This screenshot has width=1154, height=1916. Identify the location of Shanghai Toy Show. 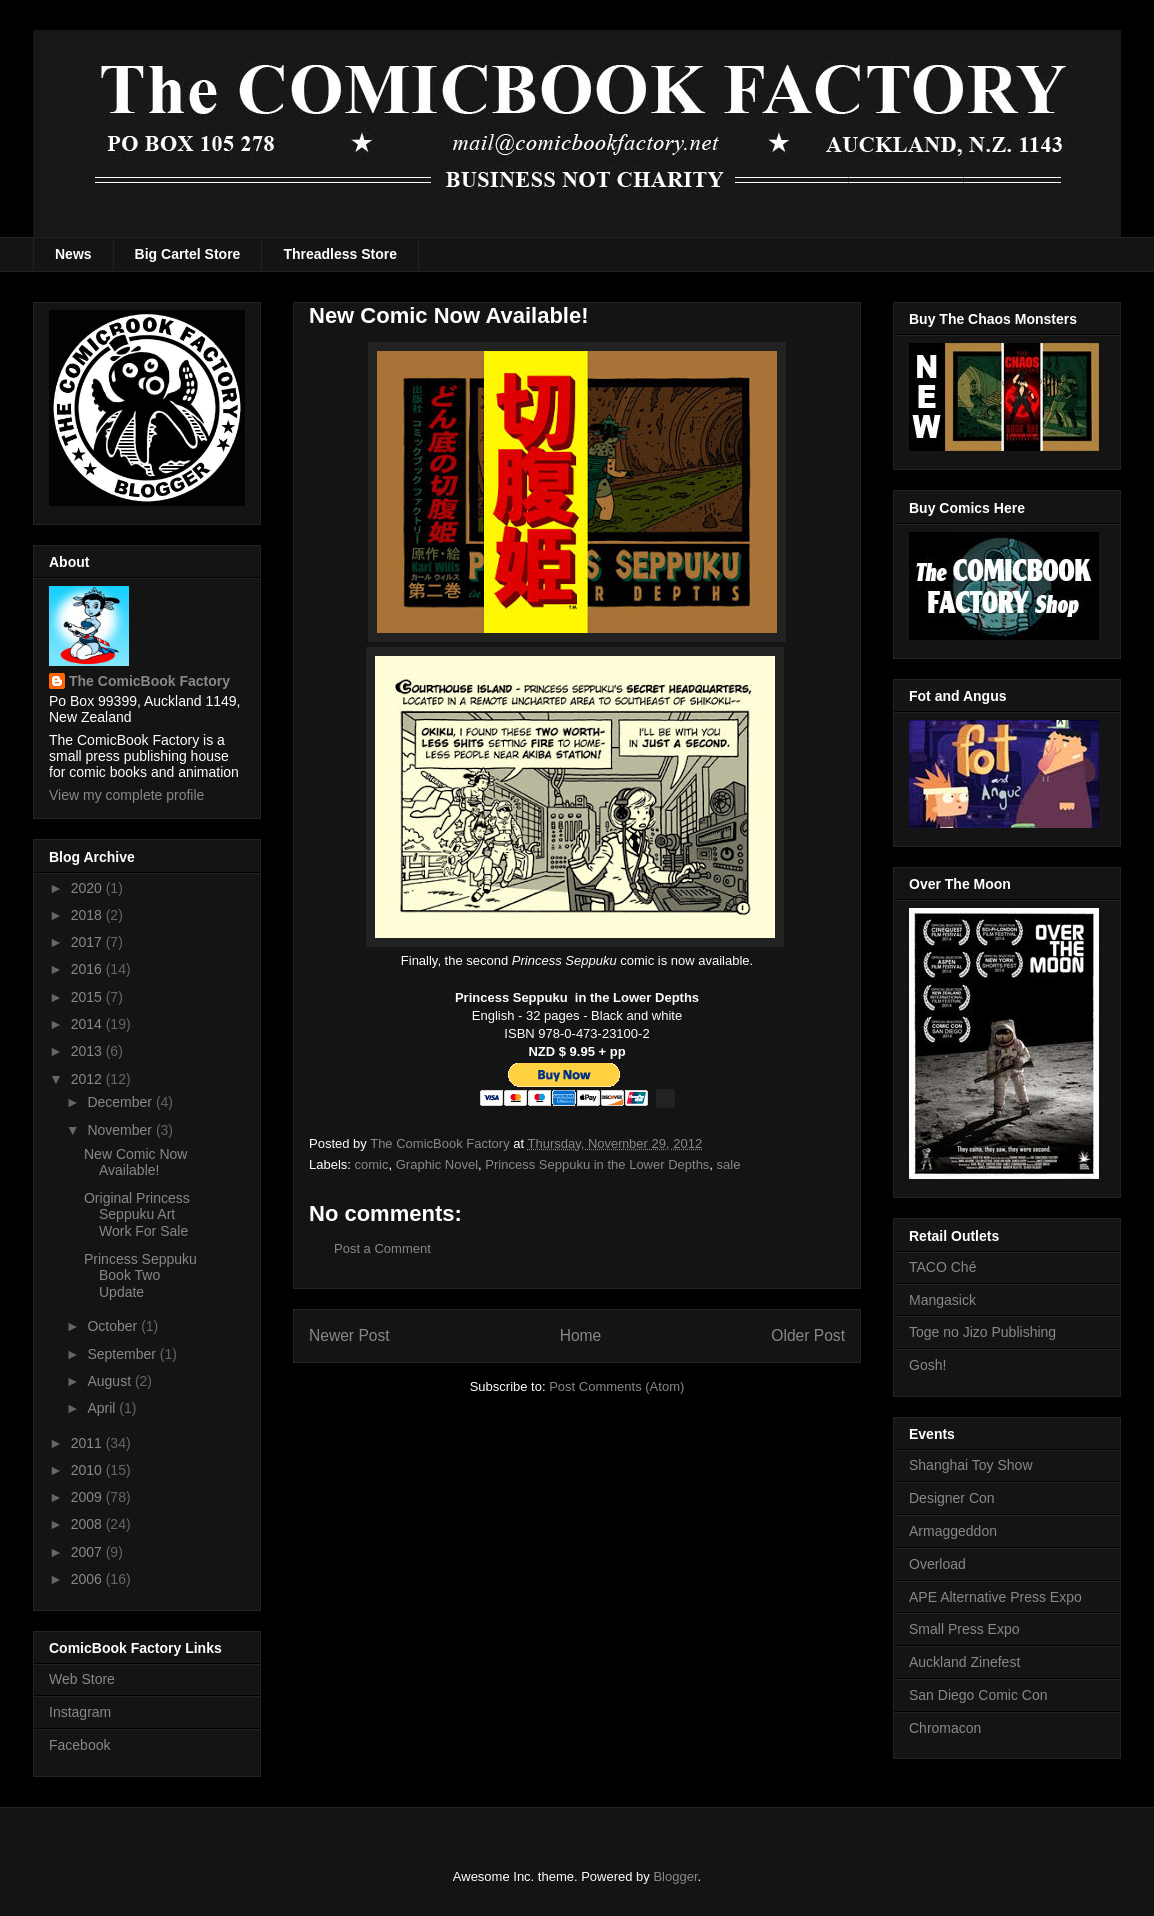
(971, 1465).